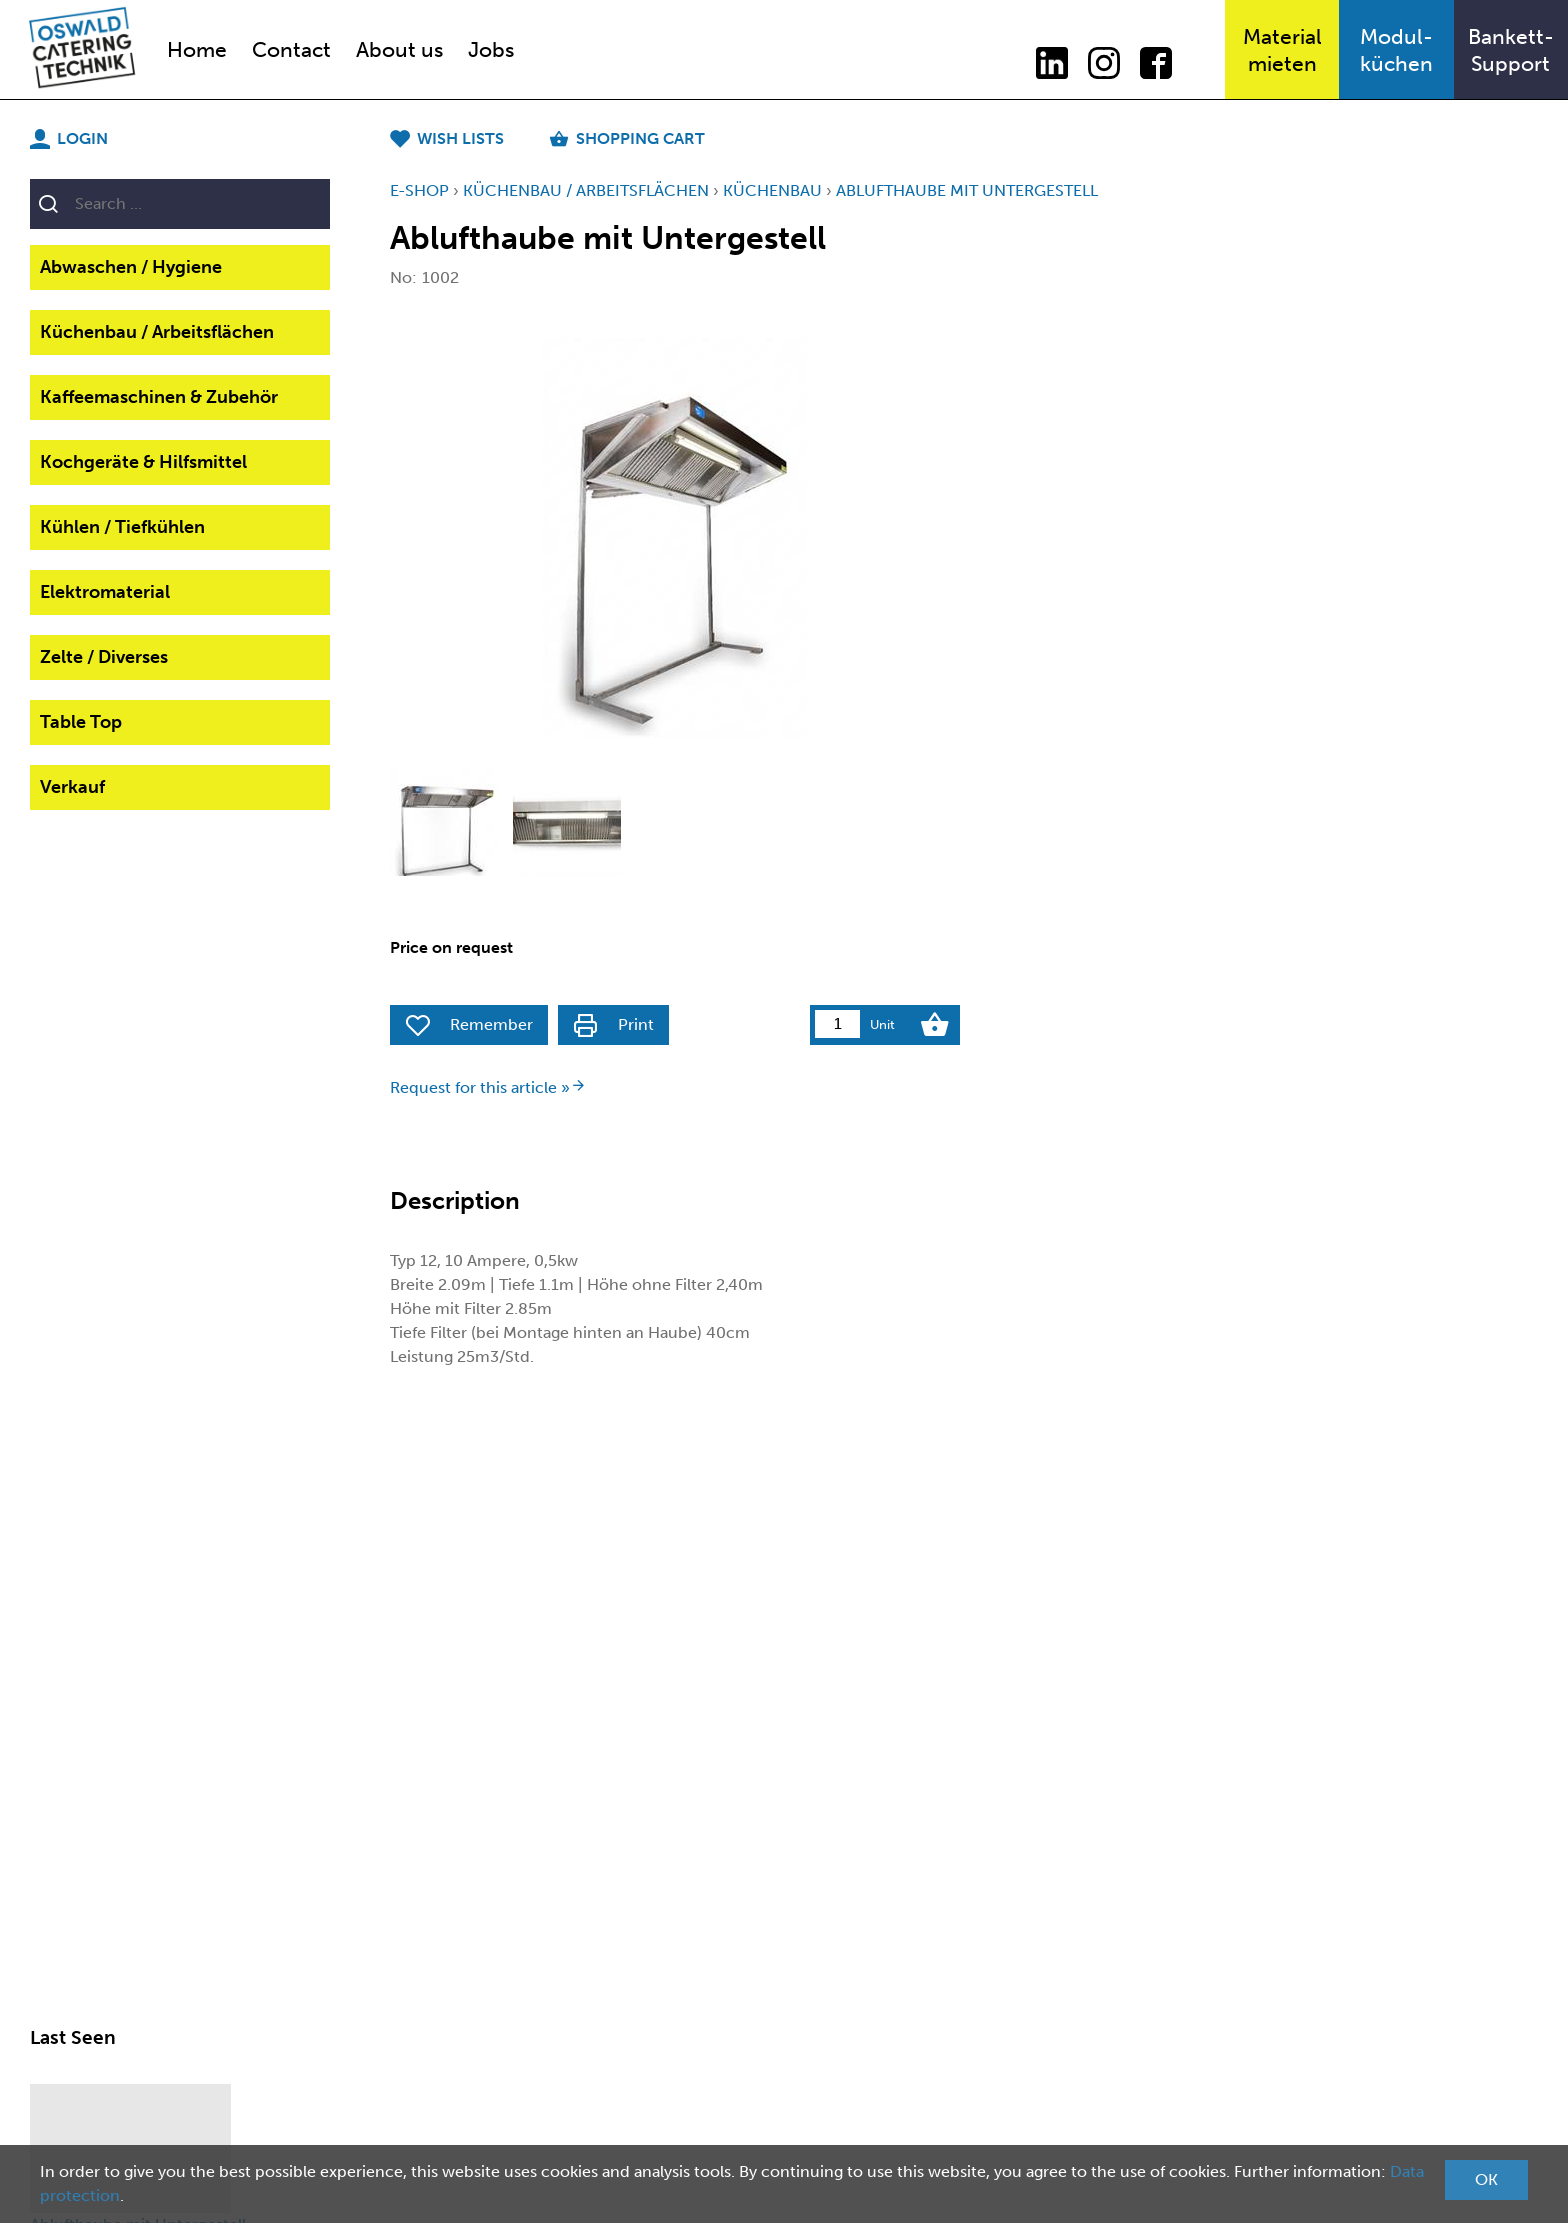 The width and height of the screenshot is (1568, 2223). I want to click on Ablufthaube mit Untergestell, so click(967, 190).